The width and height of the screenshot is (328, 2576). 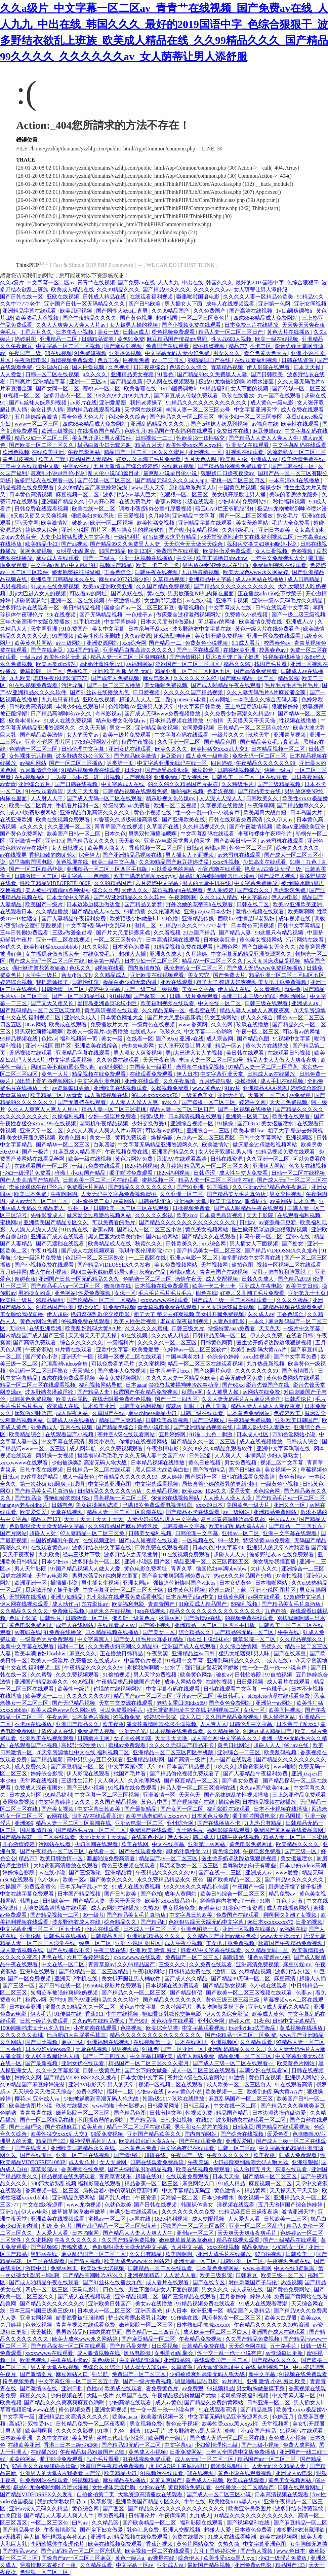 What do you see at coordinates (80, 1173) in the screenshot?
I see `暗呦丨小u女国产精品` at bounding box center [80, 1173].